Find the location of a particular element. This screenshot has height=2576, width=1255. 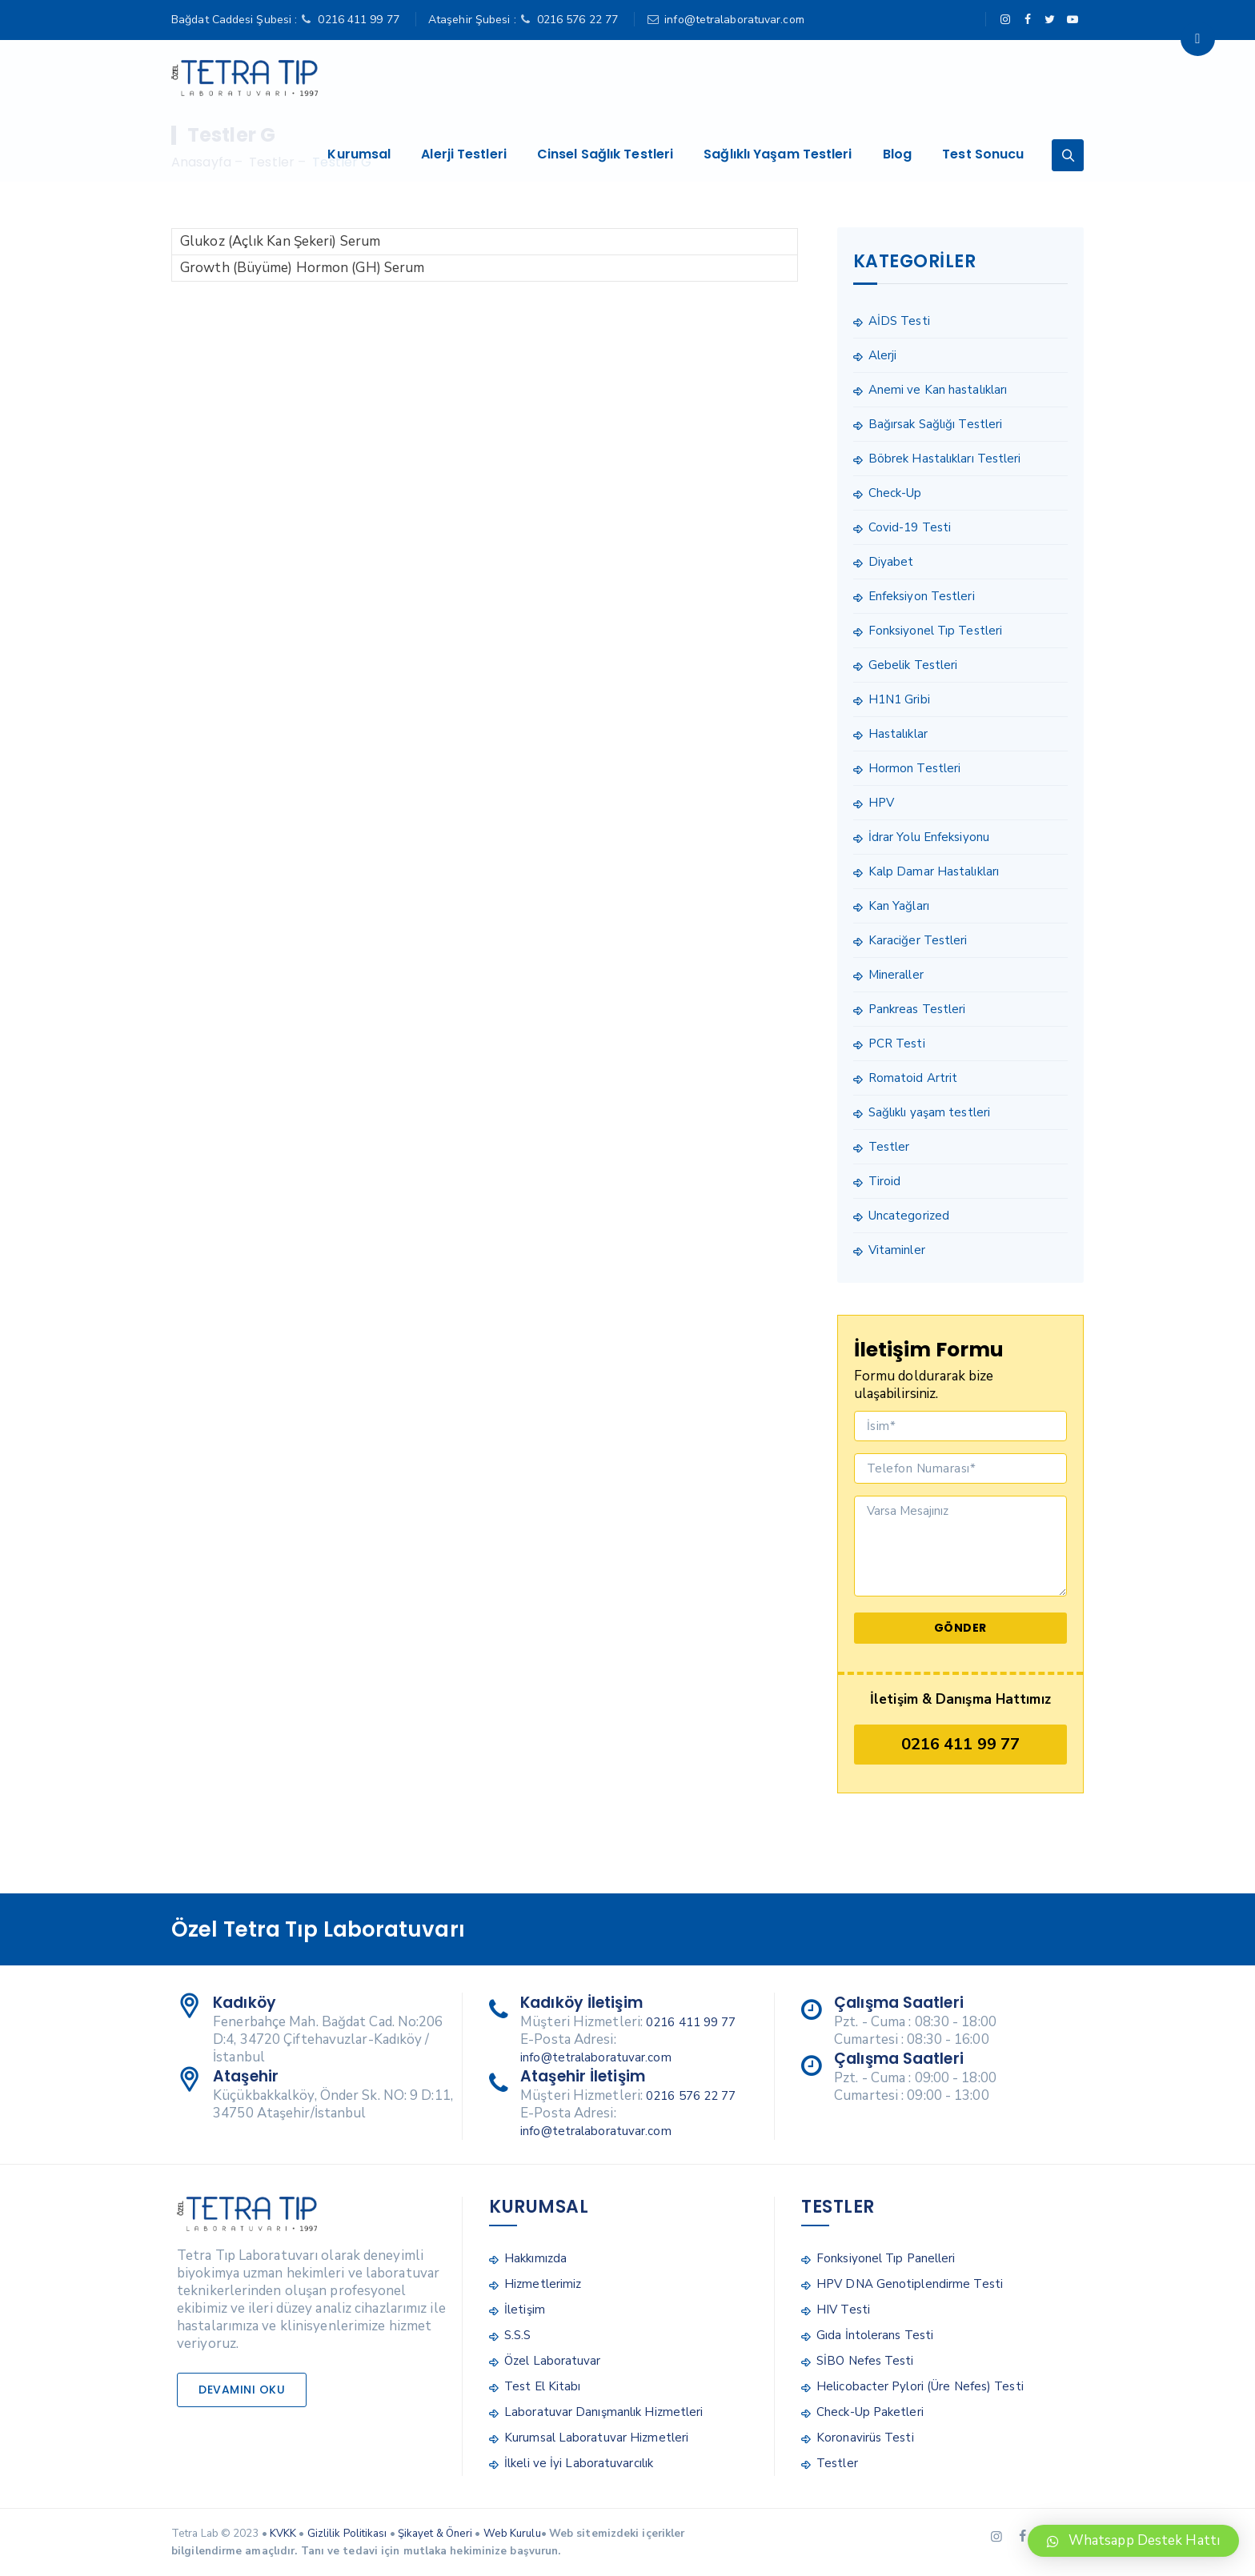

Check-Up is located at coordinates (895, 493).